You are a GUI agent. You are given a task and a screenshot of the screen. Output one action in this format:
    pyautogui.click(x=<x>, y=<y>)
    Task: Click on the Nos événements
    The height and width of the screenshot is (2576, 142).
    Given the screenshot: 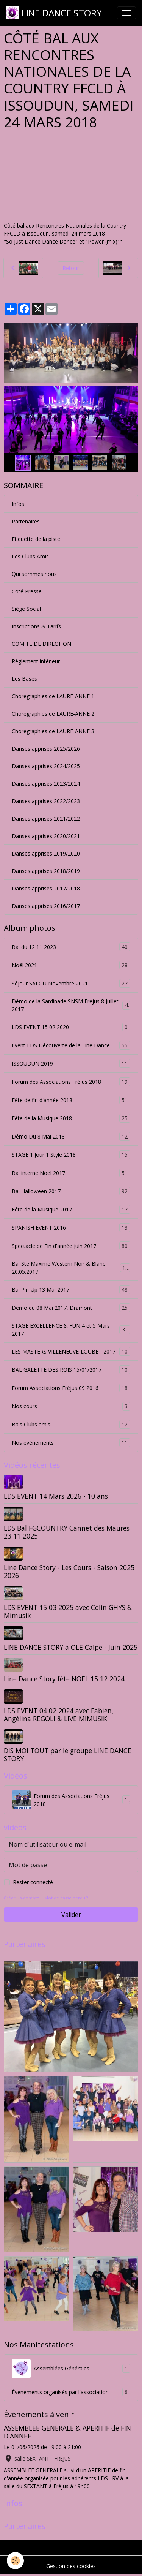 What is the action you would take?
    pyautogui.click(x=71, y=1442)
    